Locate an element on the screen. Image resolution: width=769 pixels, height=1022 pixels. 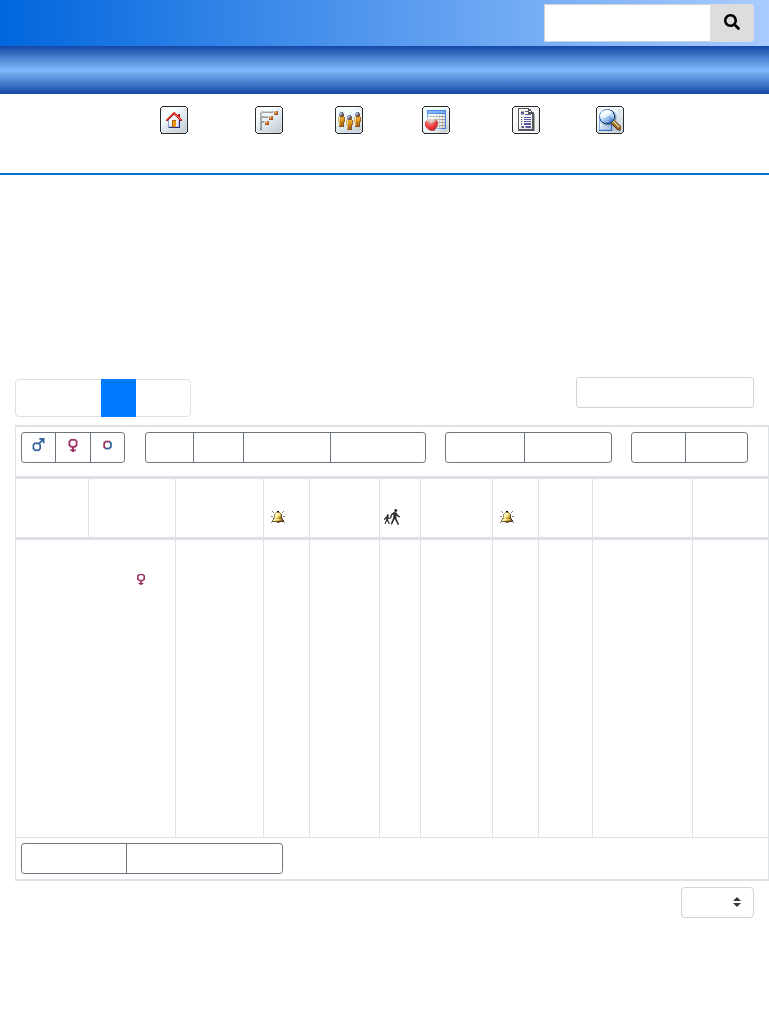
Last change [Last change: activate to sort column ascending] is located at coordinates (723, 507).